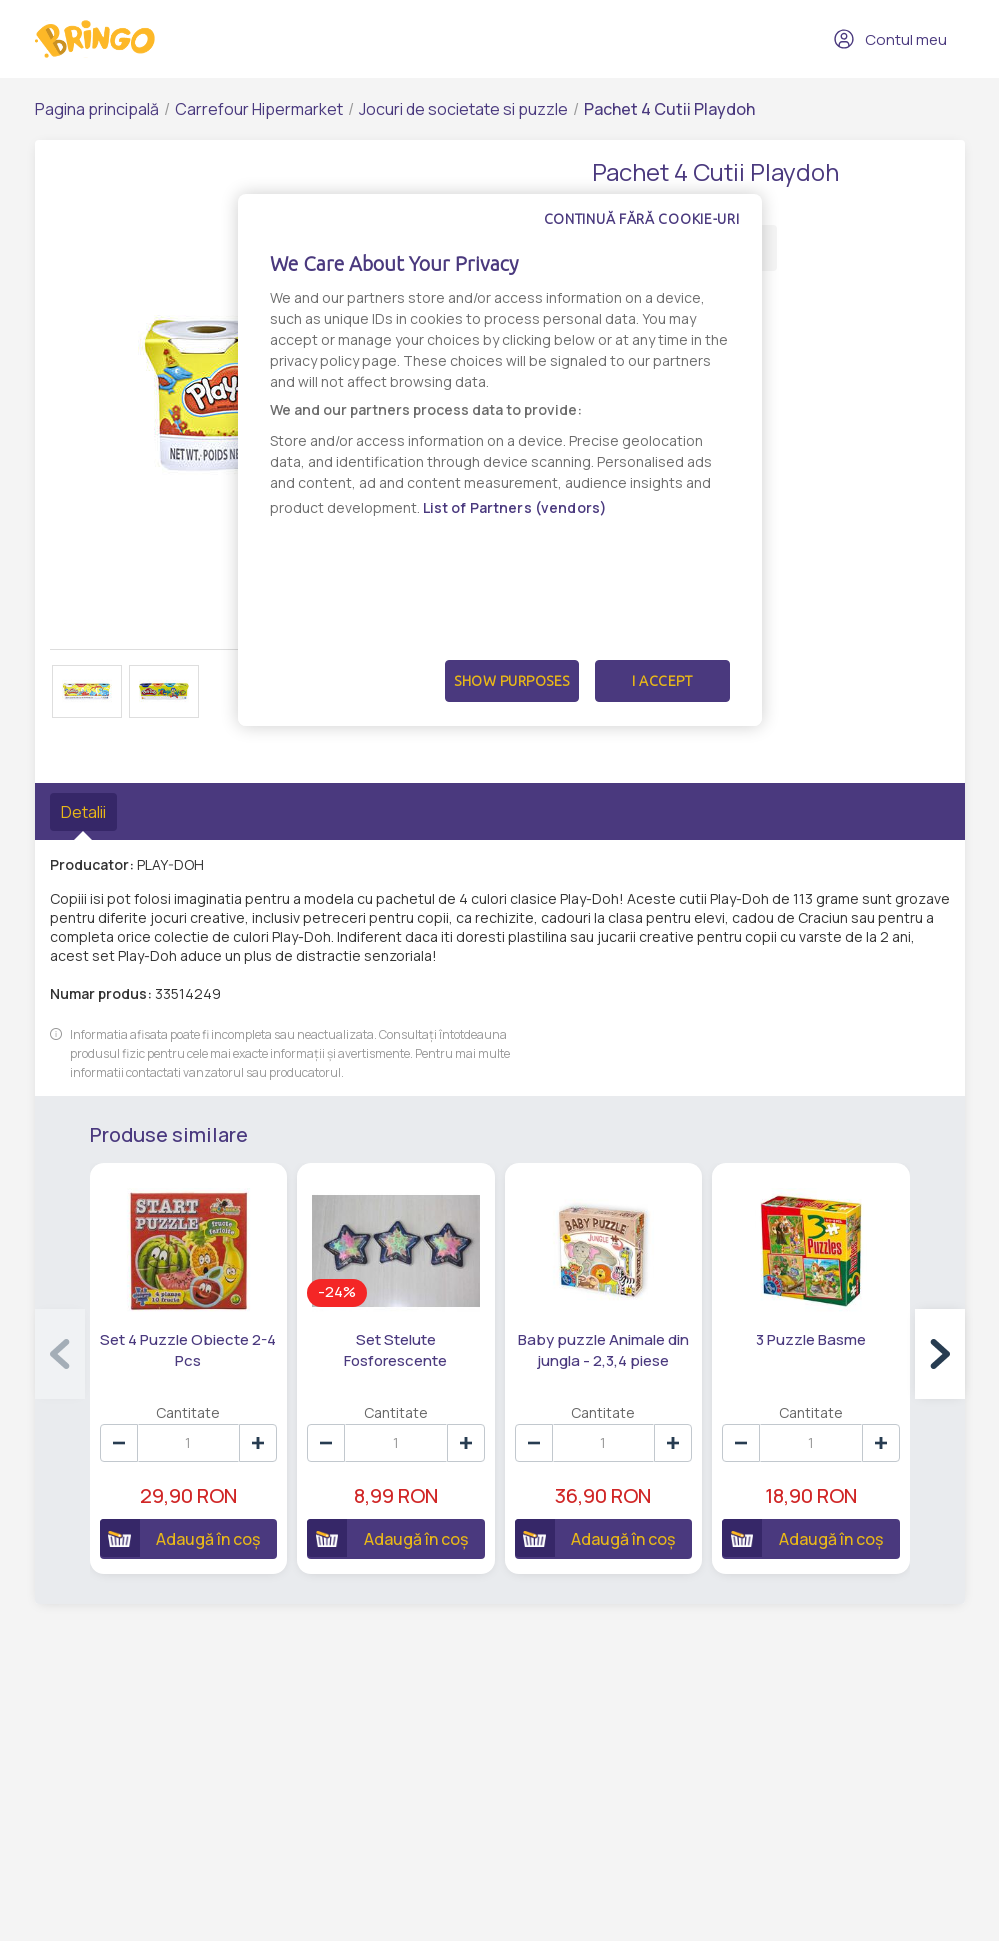  Describe the element at coordinates (180, 1538) in the screenshot. I see `Adaugă în coș` at that location.